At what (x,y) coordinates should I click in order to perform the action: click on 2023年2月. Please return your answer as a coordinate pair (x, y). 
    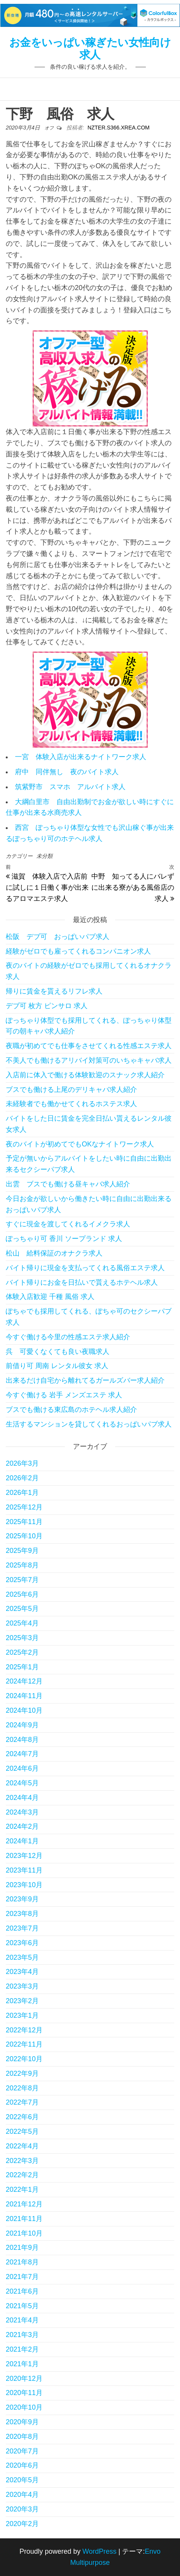
    Looking at the image, I should click on (22, 2001).